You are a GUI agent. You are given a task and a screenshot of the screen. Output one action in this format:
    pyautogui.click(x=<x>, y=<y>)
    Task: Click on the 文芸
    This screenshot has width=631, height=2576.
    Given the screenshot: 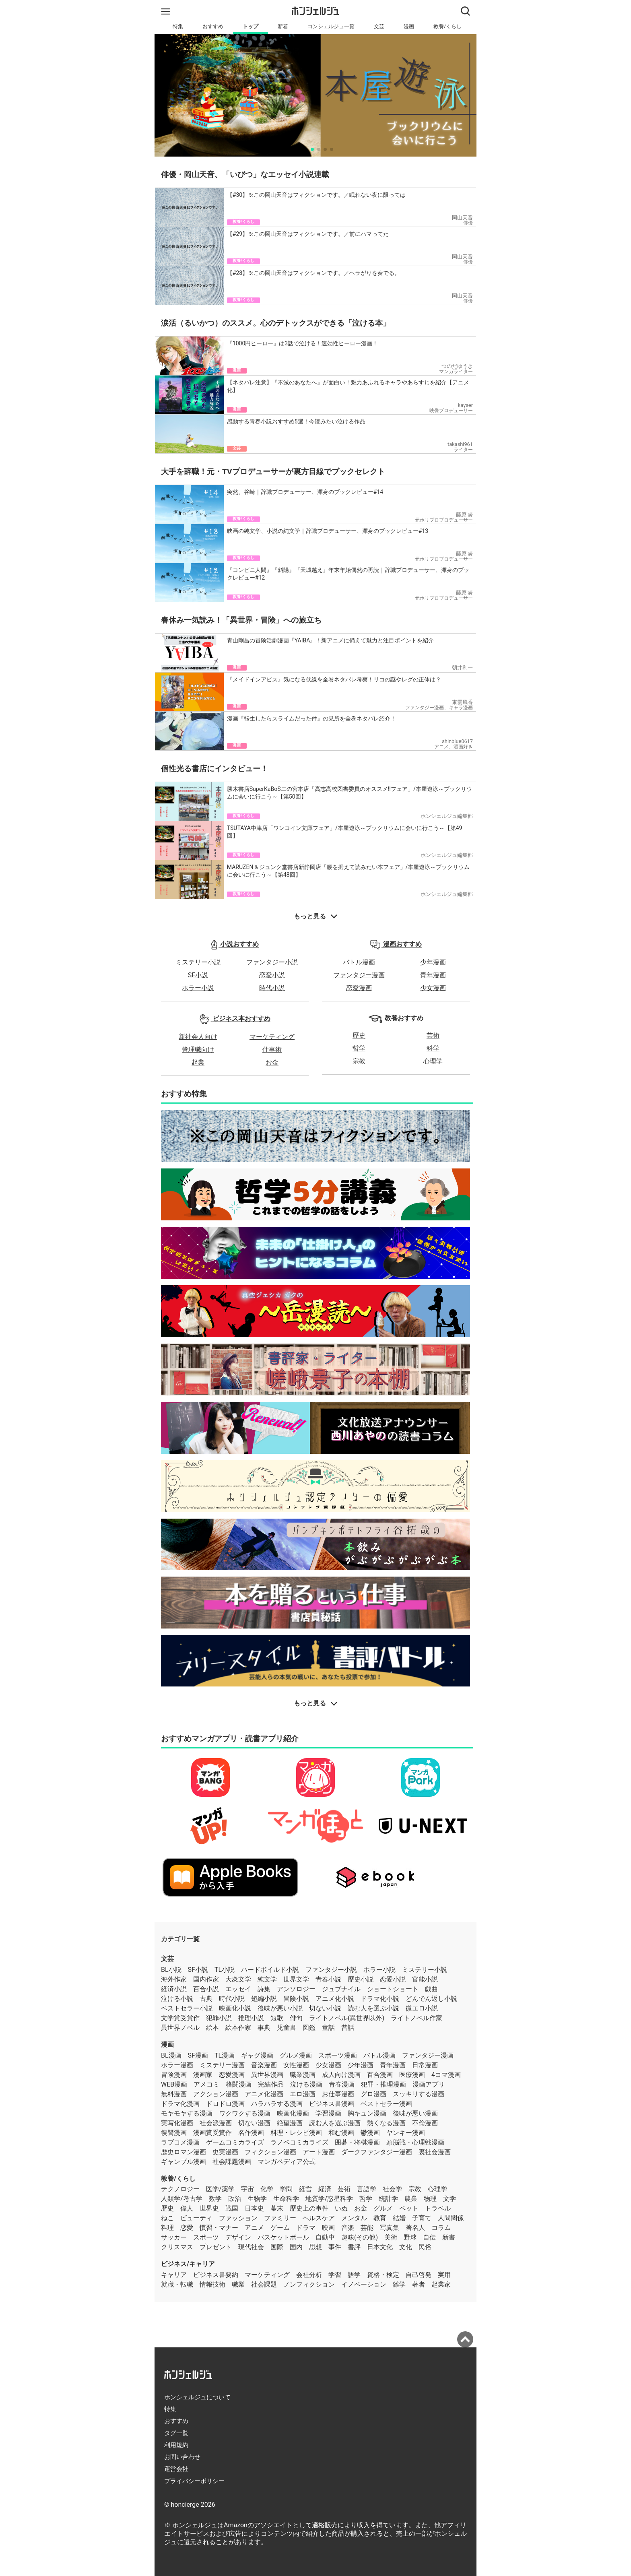 What is the action you would take?
    pyautogui.click(x=379, y=26)
    